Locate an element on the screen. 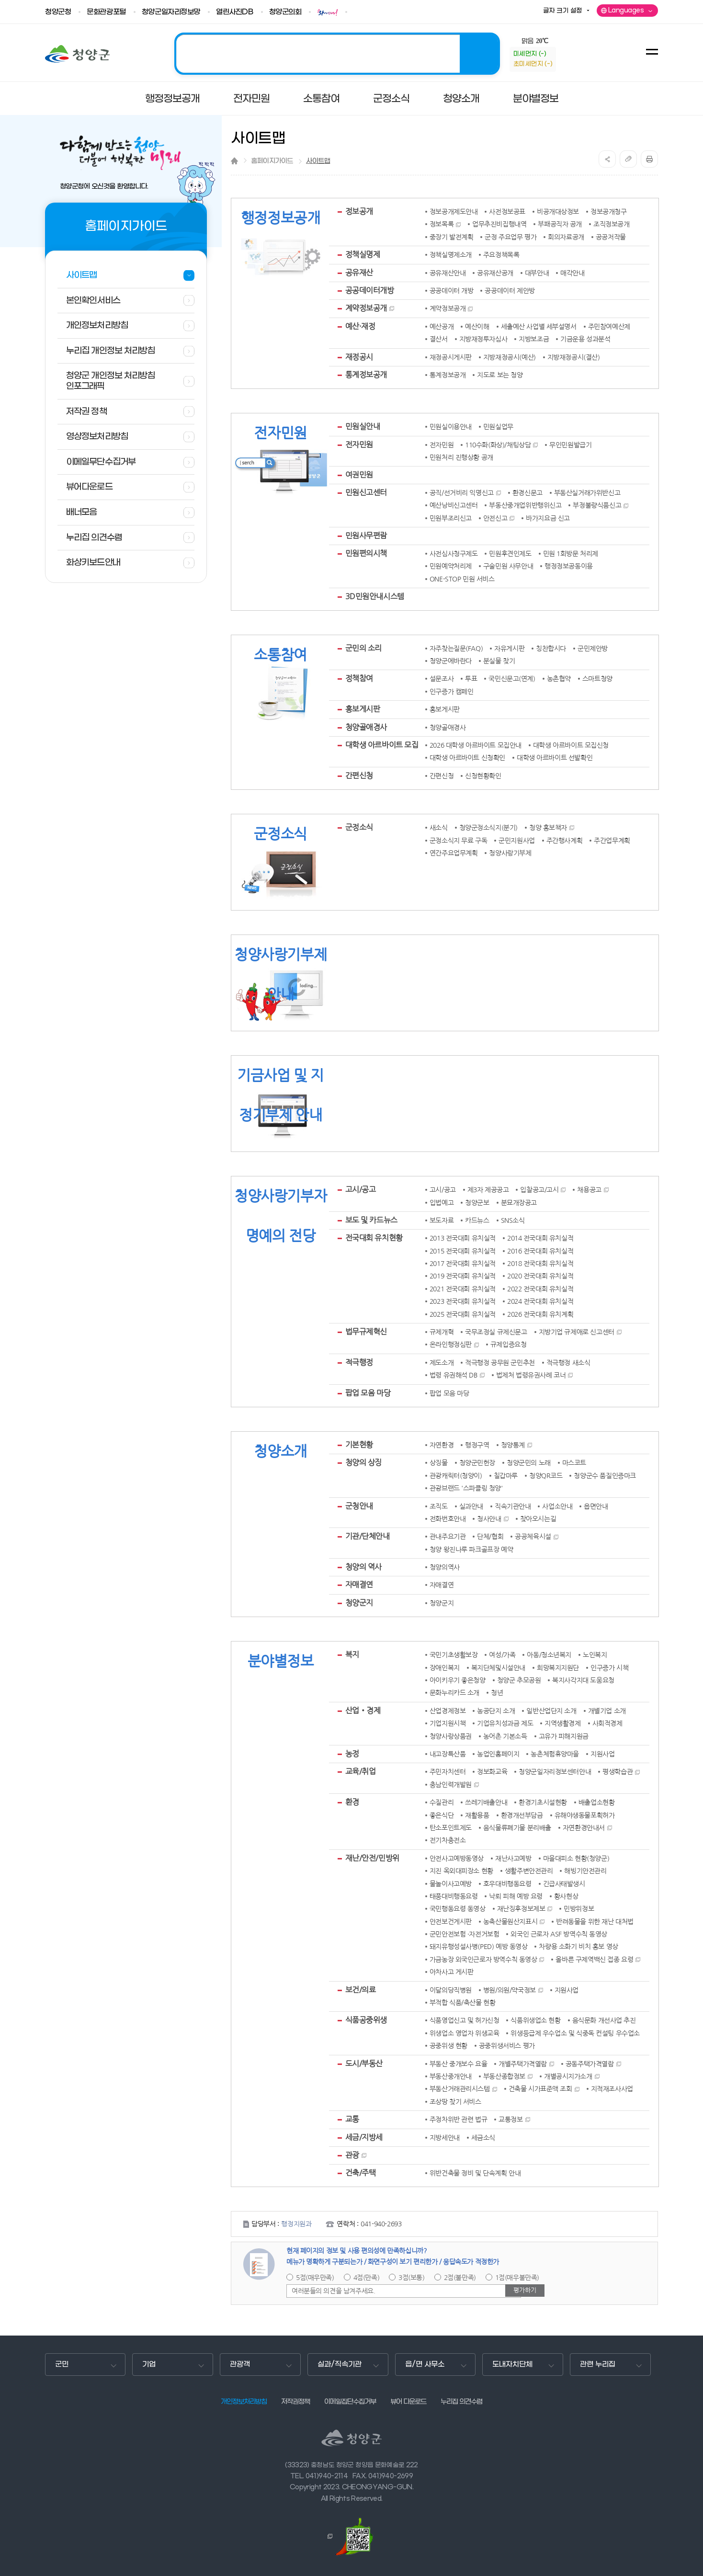 The width and height of the screenshot is (703, 2576). 황사현상 is located at coordinates (566, 1896).